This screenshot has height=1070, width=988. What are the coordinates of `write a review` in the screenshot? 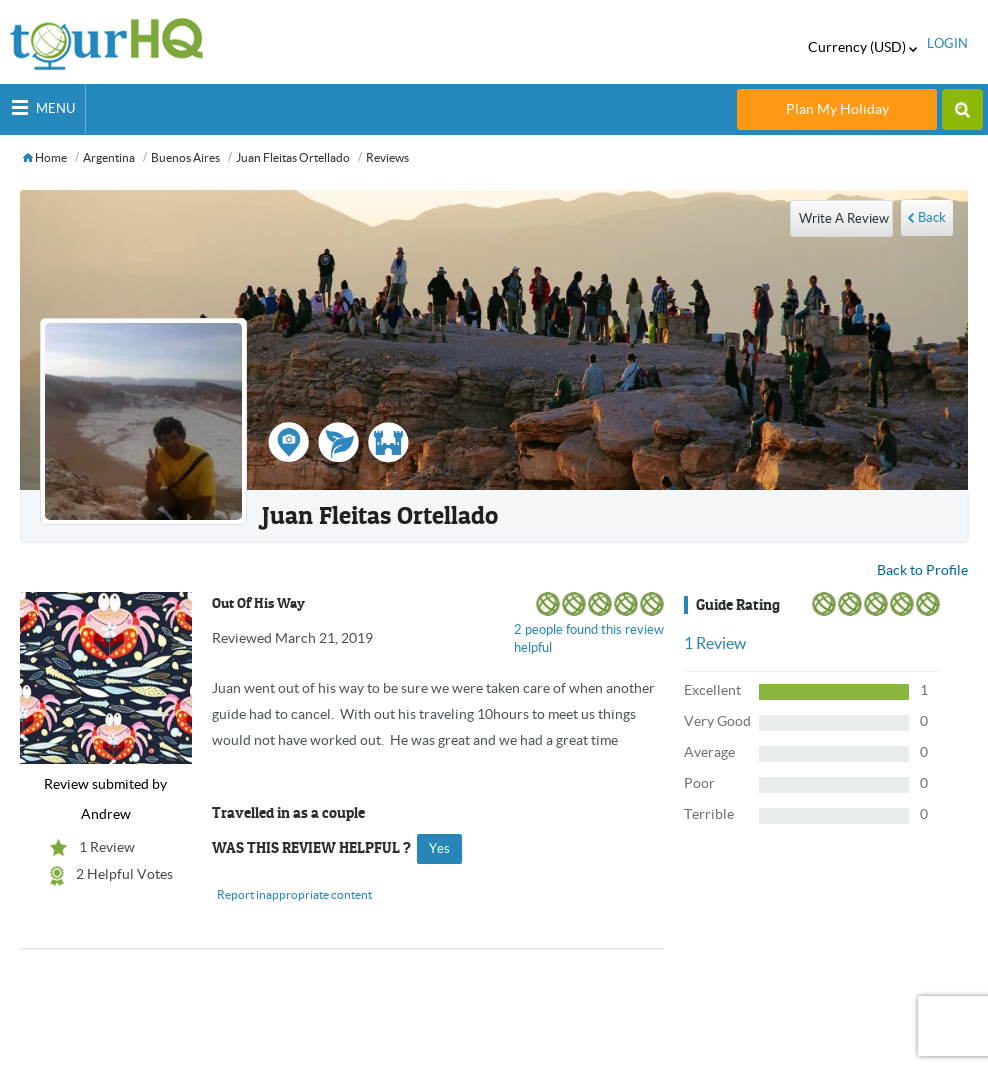 It's located at (844, 218).